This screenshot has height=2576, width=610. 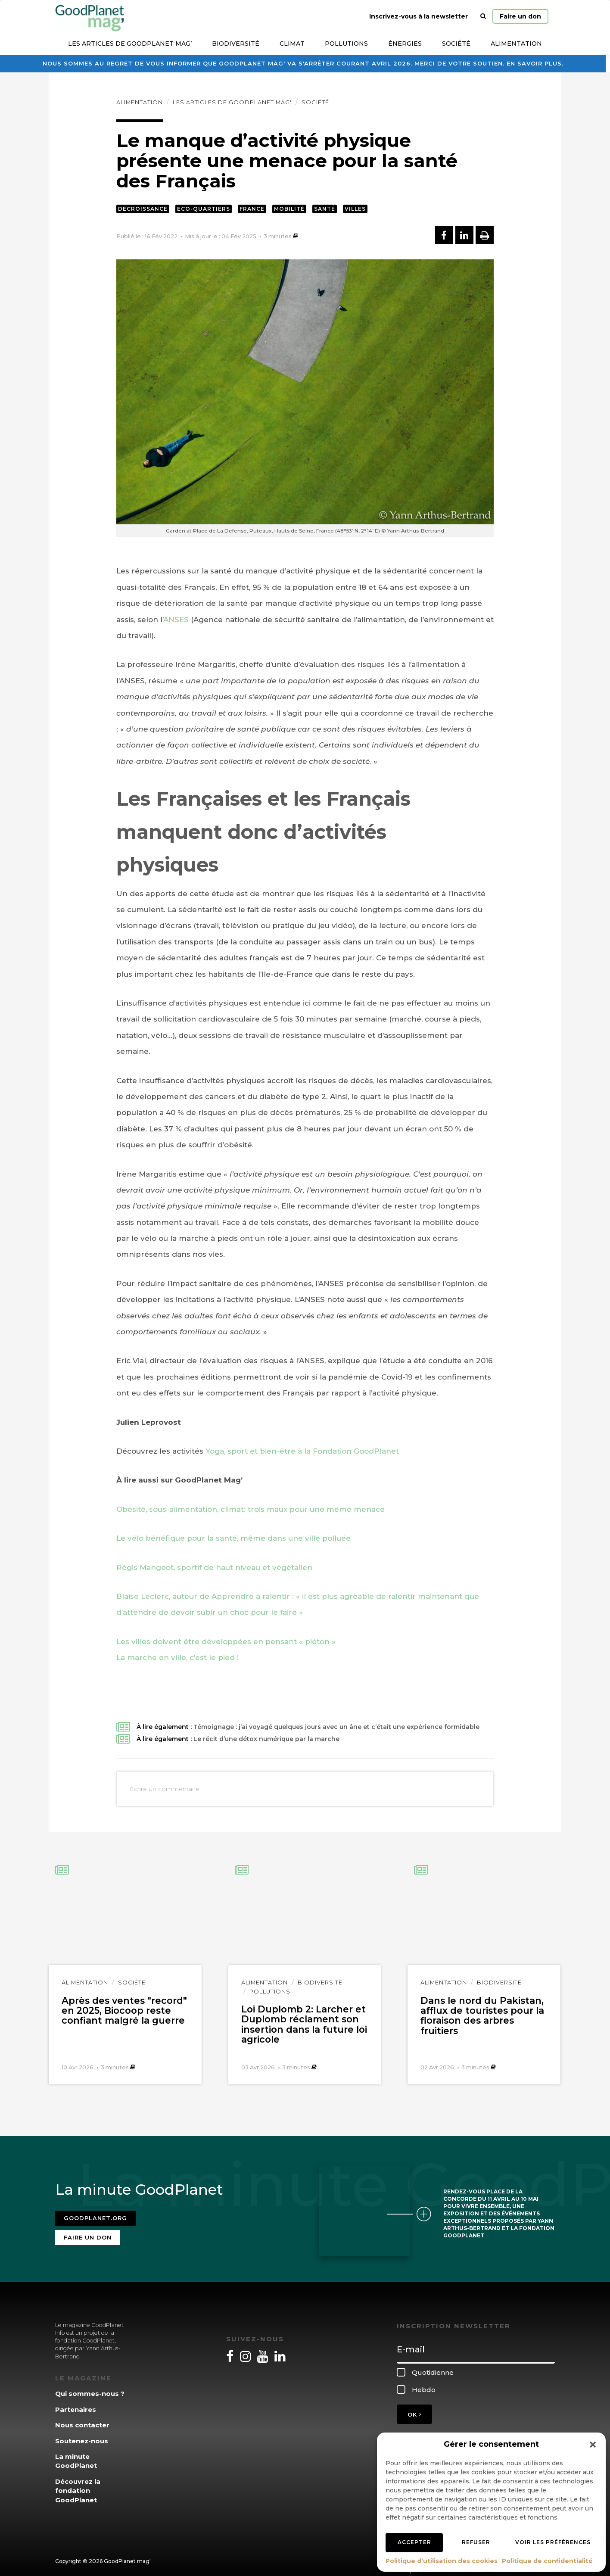 What do you see at coordinates (405, 43) in the screenshot?
I see `Énergies` at bounding box center [405, 43].